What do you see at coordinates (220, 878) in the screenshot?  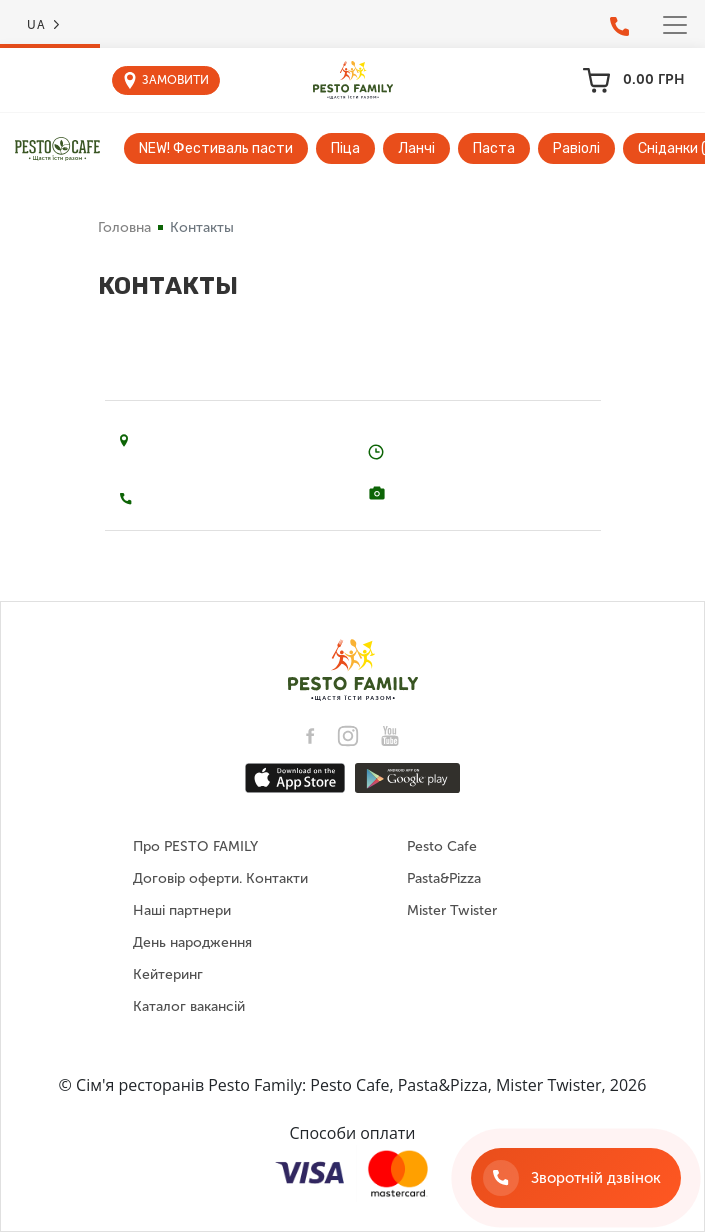 I see `Договір оферти. Контакти` at bounding box center [220, 878].